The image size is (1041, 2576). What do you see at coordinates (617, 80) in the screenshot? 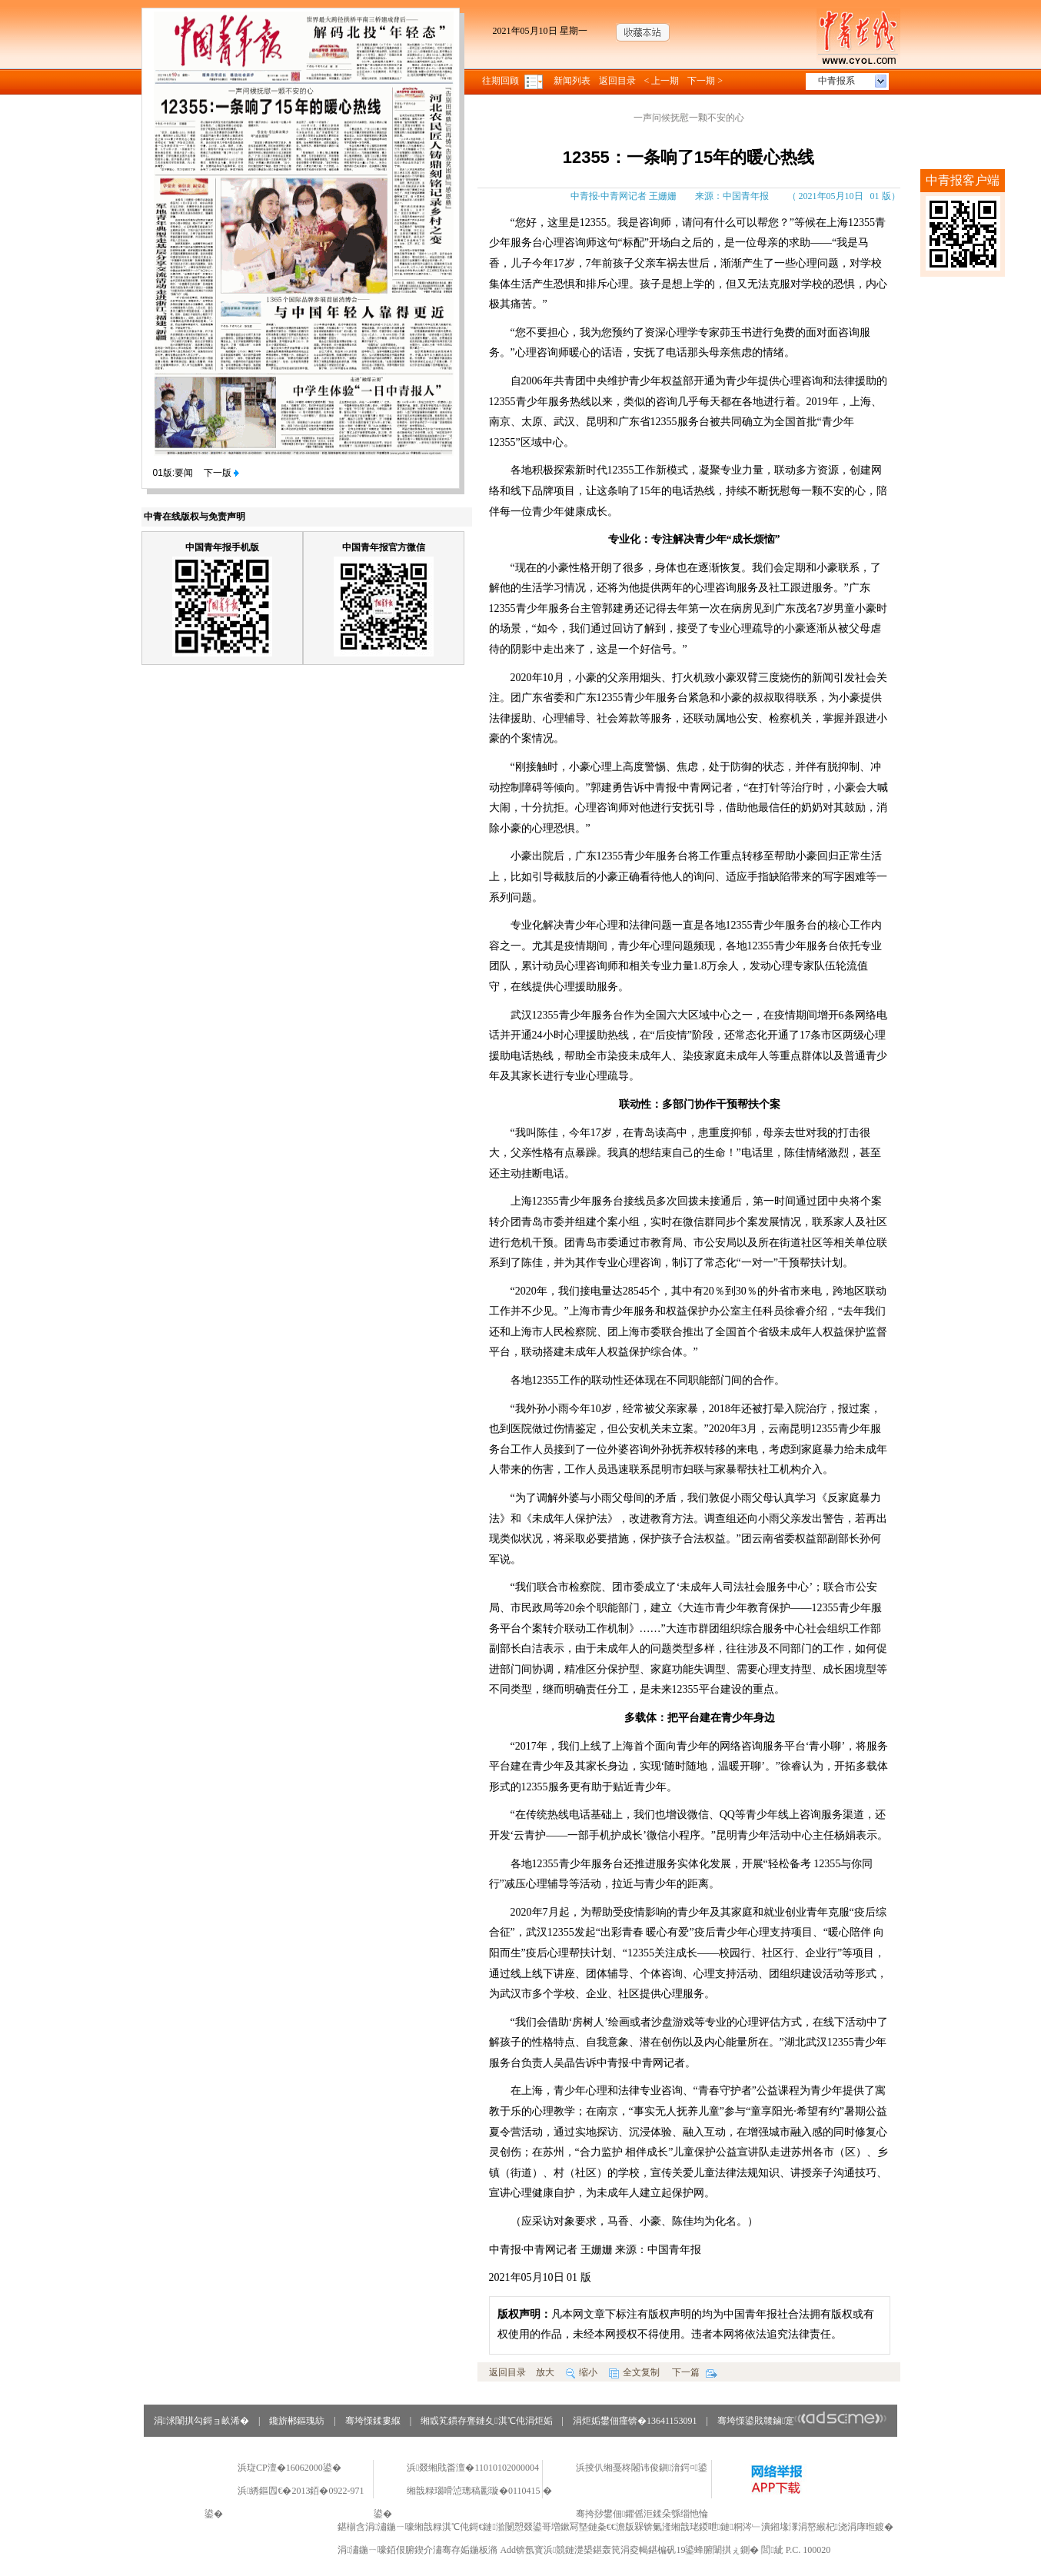
I see `返回目录` at bounding box center [617, 80].